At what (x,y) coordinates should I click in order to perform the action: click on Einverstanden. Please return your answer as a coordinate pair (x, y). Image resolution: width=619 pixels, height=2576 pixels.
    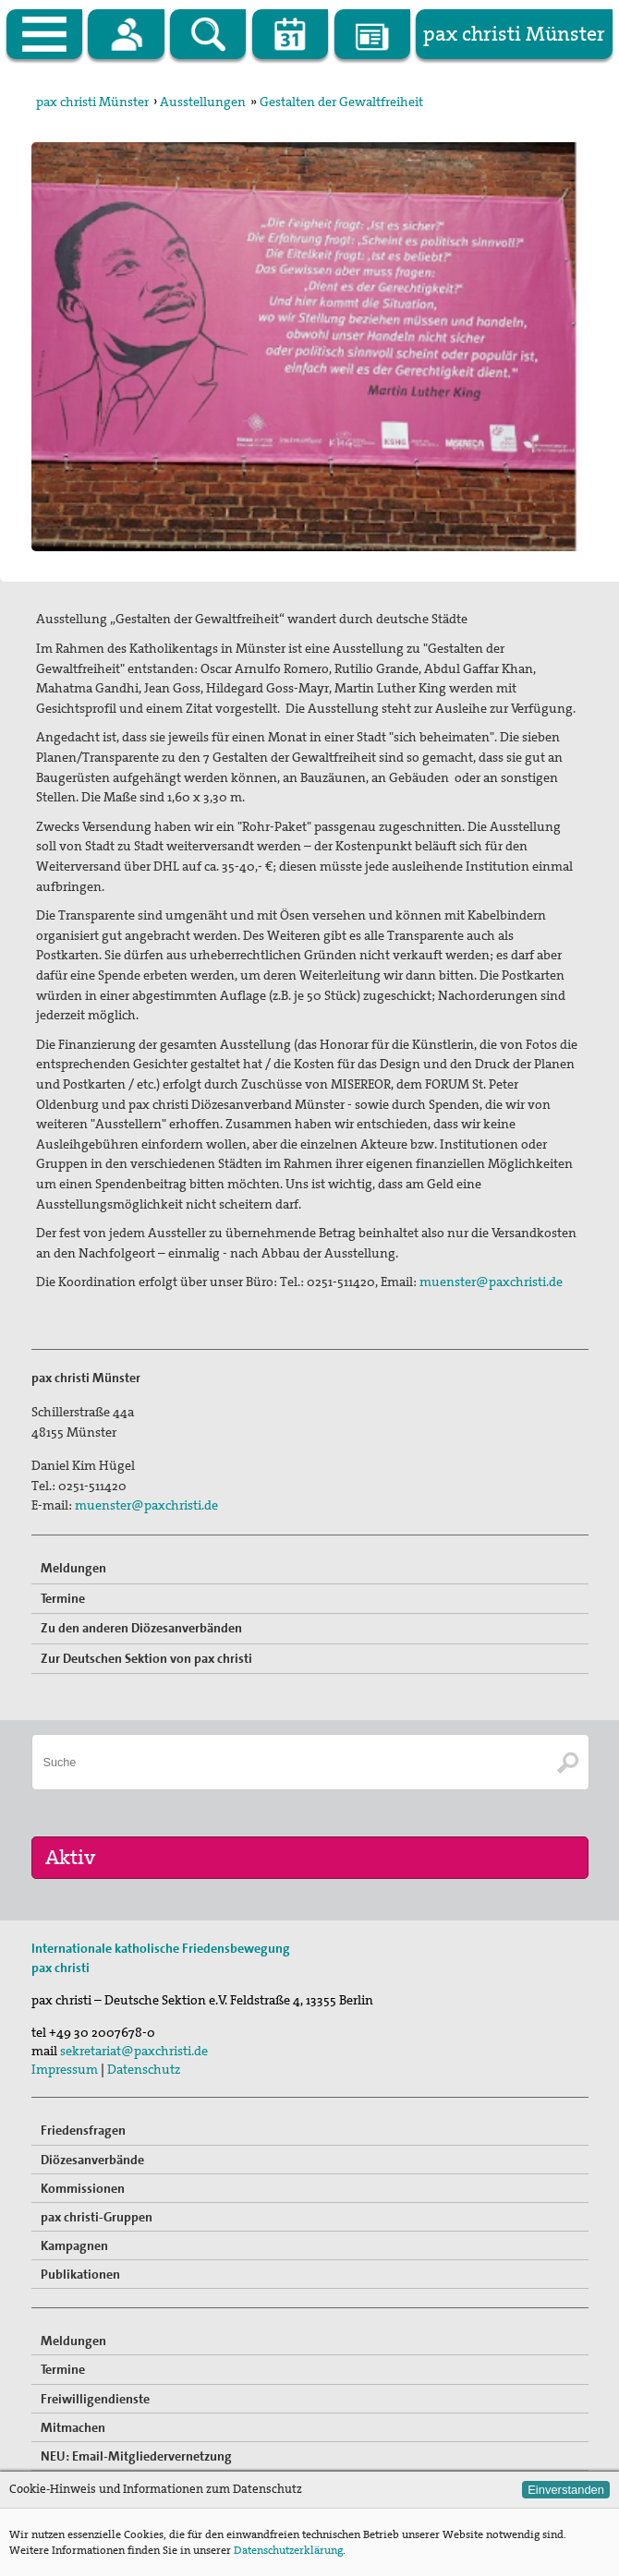
    Looking at the image, I should click on (566, 2490).